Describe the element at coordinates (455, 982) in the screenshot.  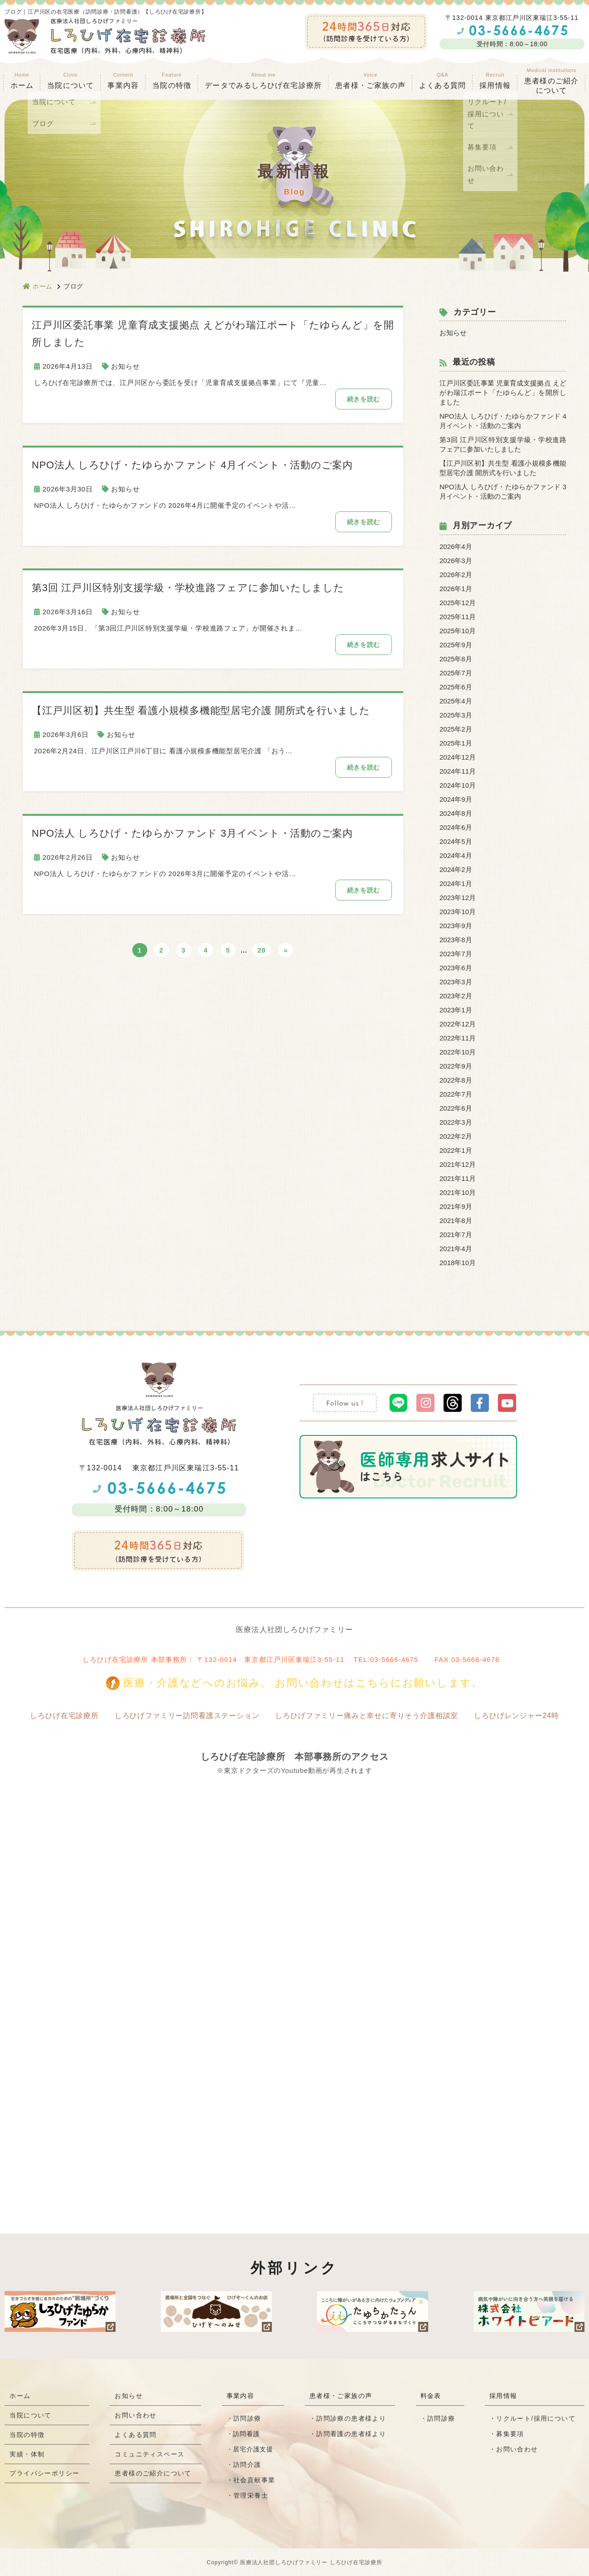
I see `2023年3月` at that location.